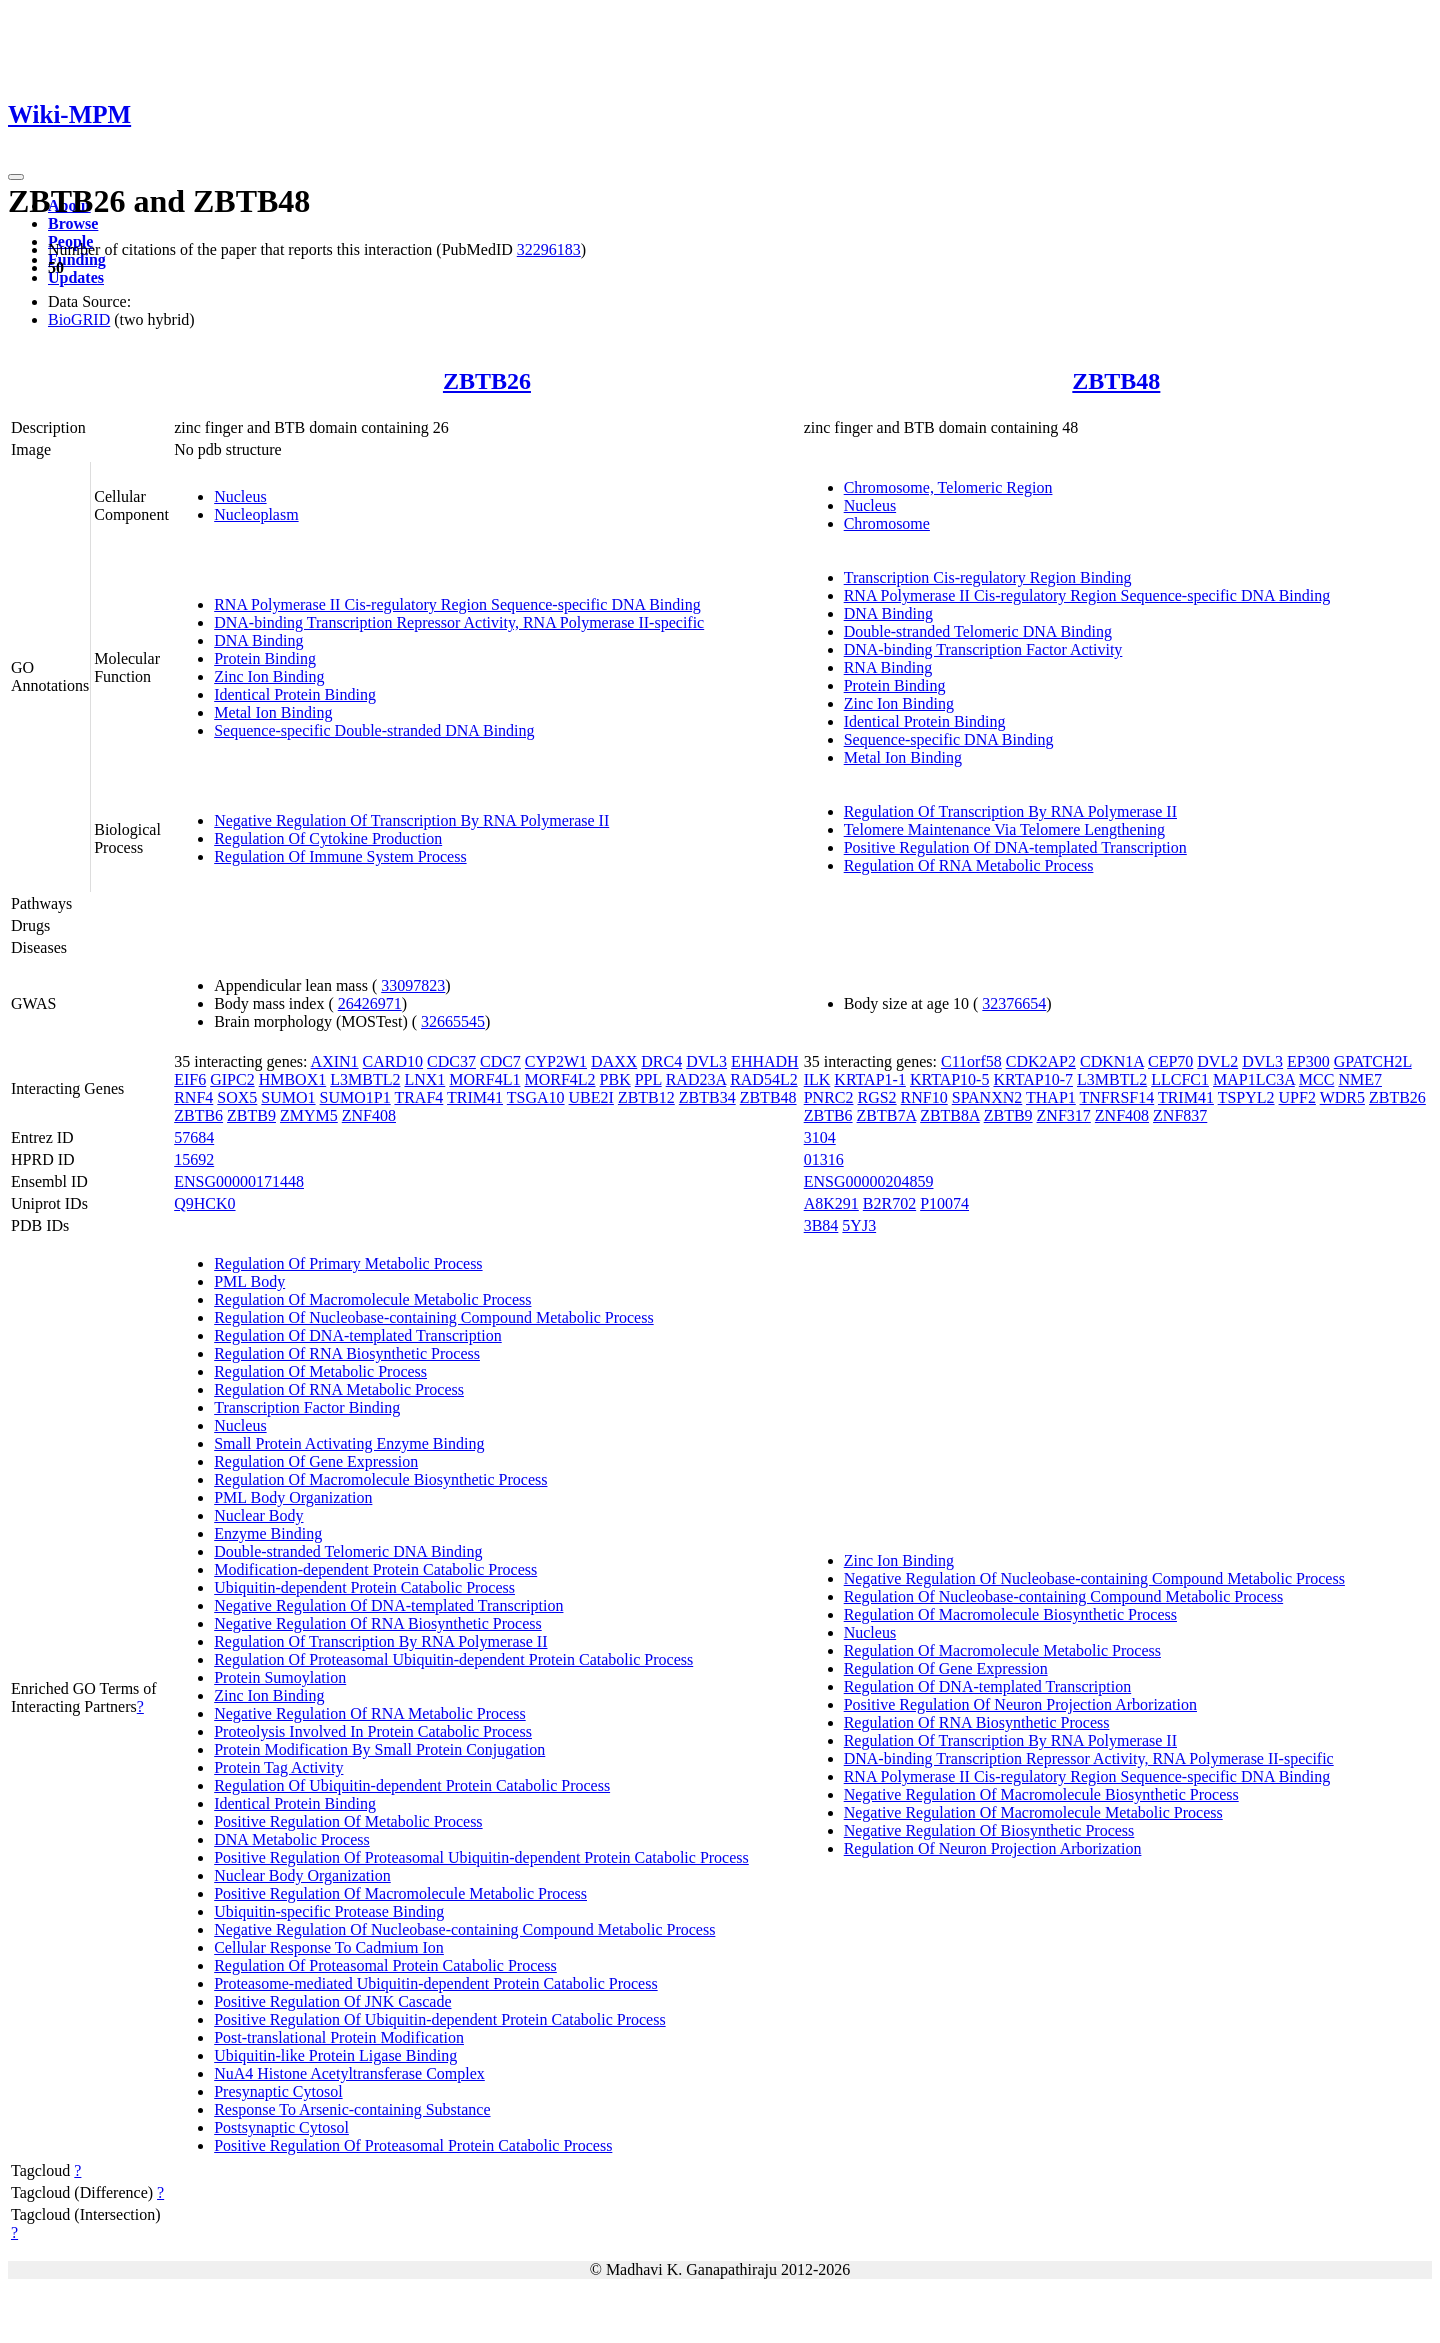 The height and width of the screenshot is (2343, 1440). I want to click on PML Body, so click(249, 1281).